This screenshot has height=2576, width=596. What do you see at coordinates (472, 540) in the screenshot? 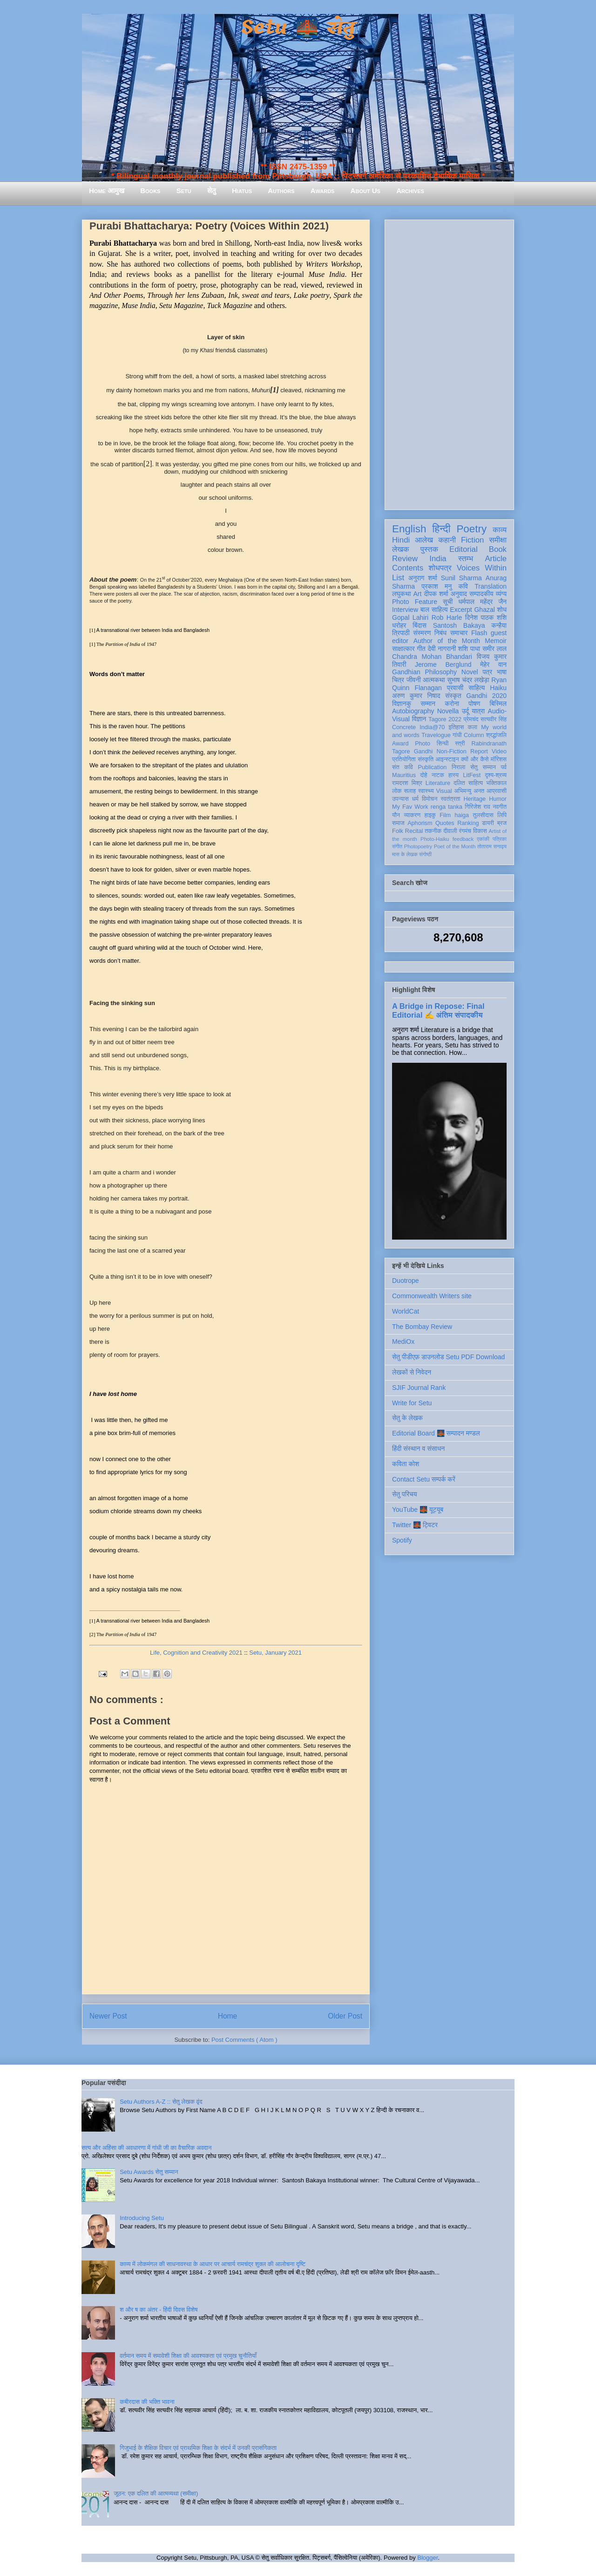
I see `Fiction` at bounding box center [472, 540].